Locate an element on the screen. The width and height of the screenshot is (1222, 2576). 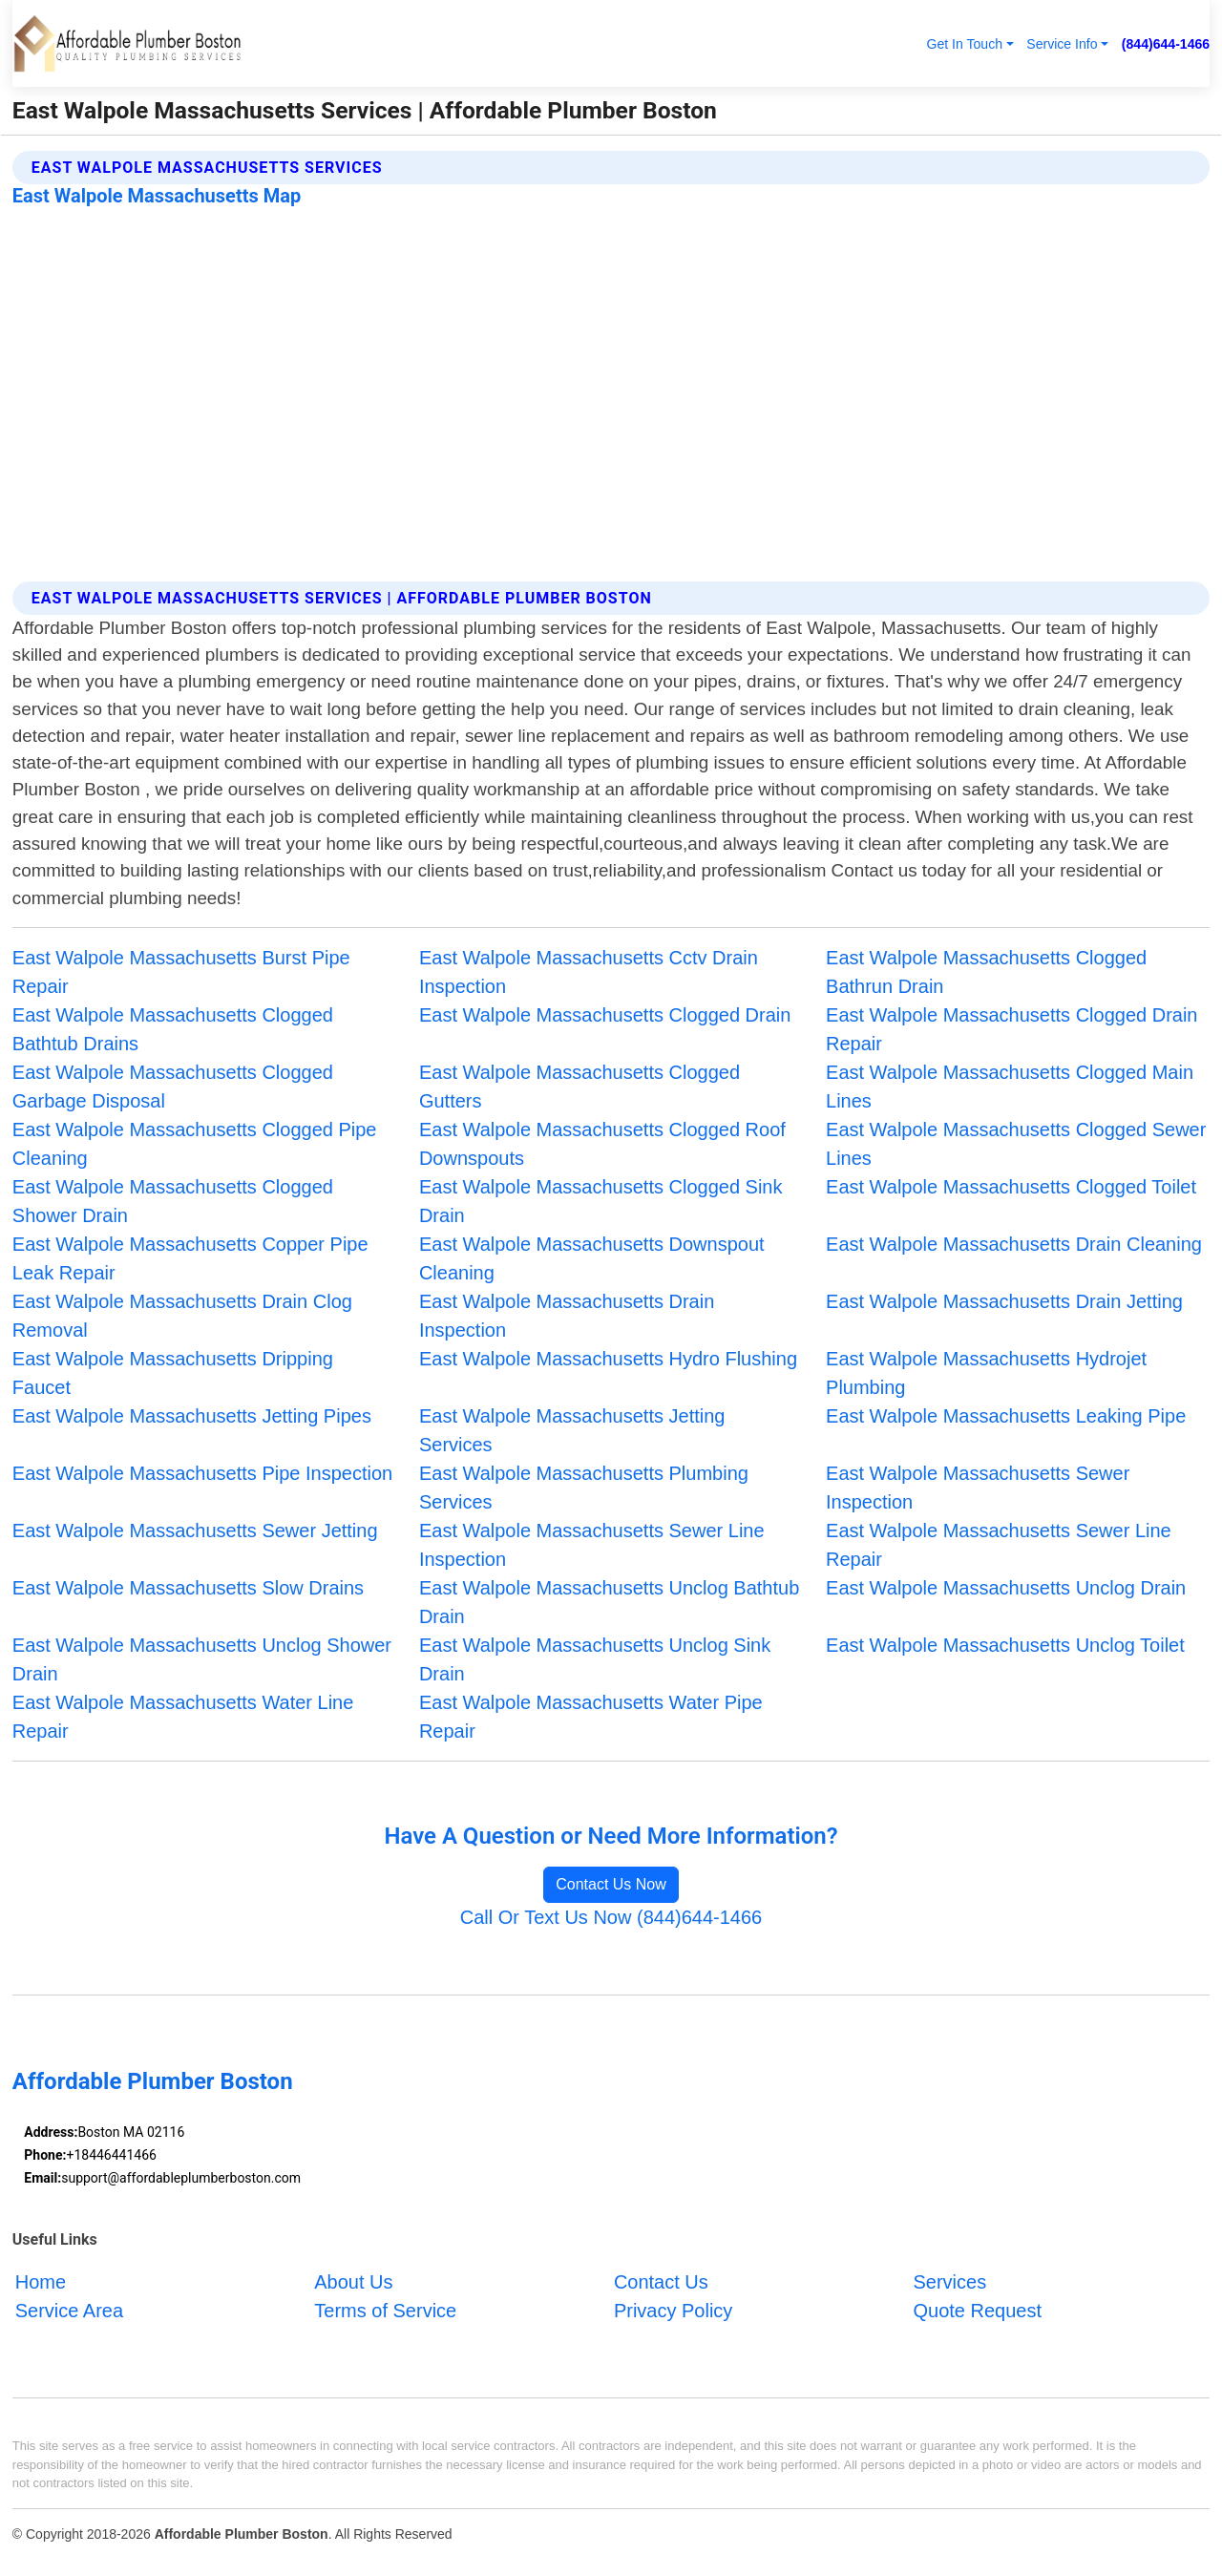
East Walpole Massachusetts Clogged Drain is located at coordinates (604, 1014).